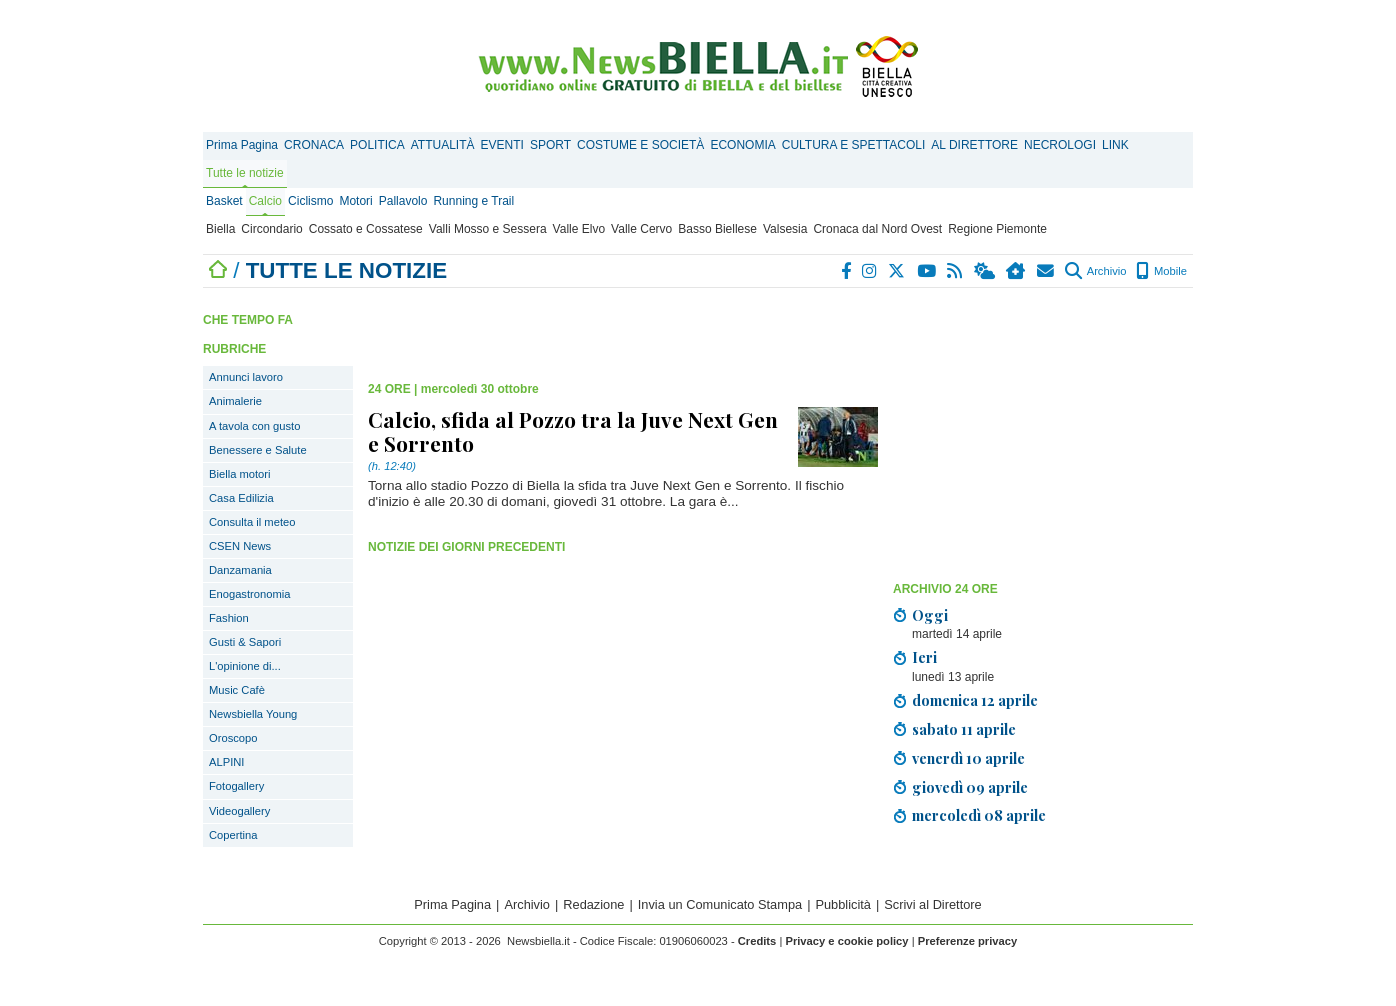 This screenshot has height=1006, width=1396. I want to click on Regione Piemonte, so click(997, 229).